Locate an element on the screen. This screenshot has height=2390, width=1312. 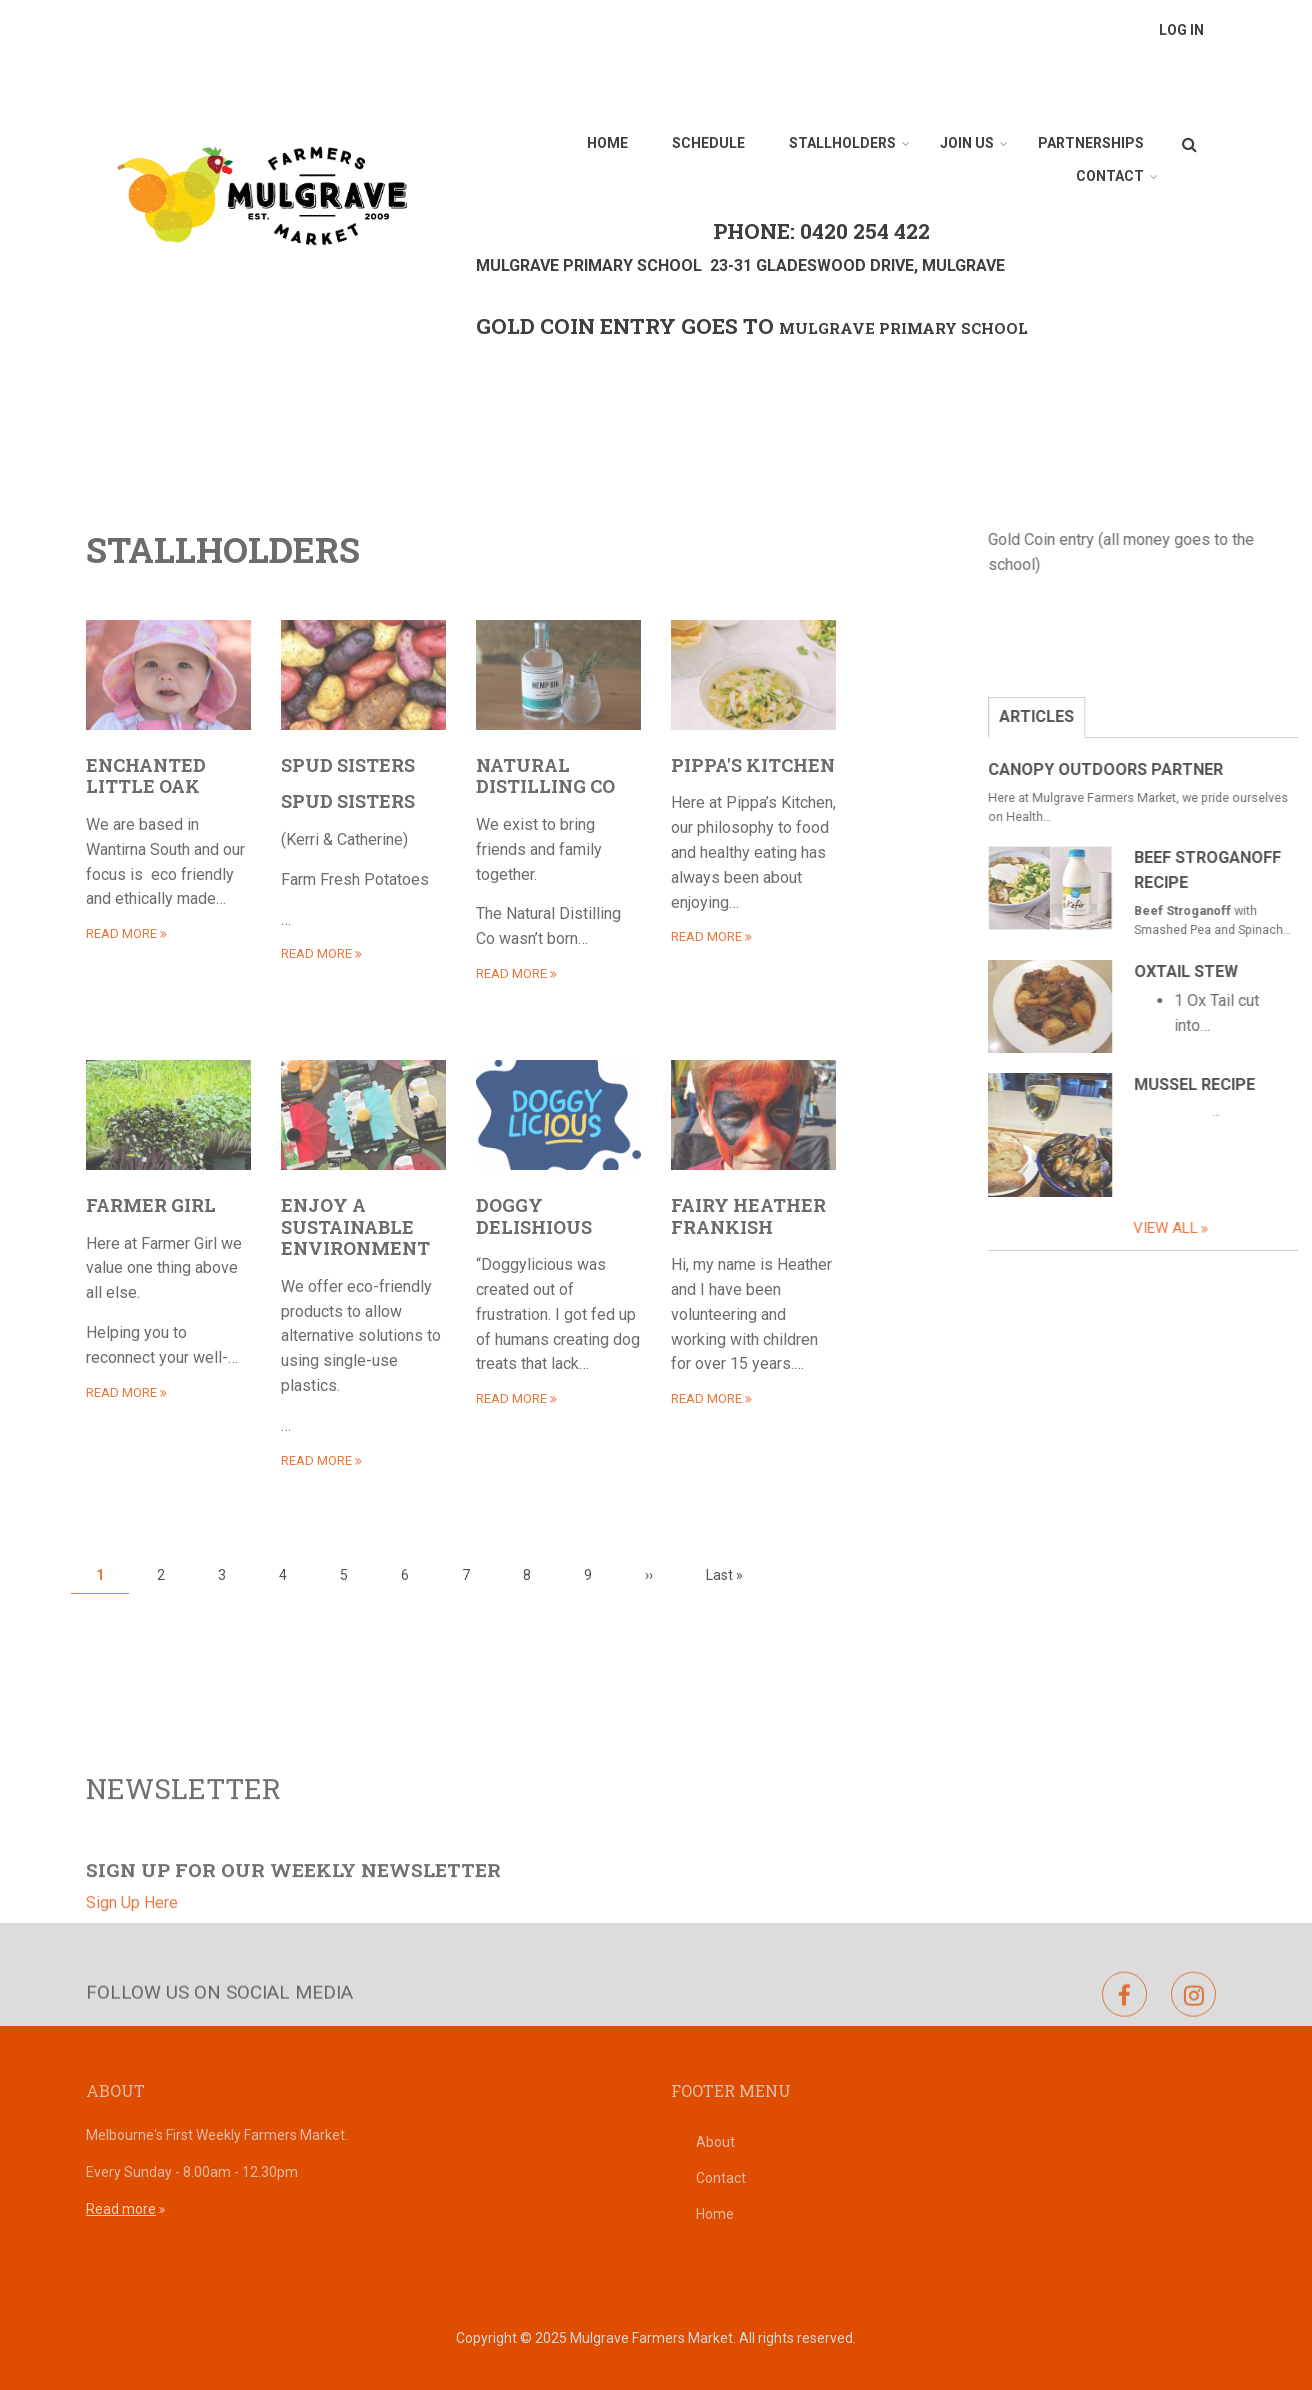
Read more is located at coordinates (121, 2209).